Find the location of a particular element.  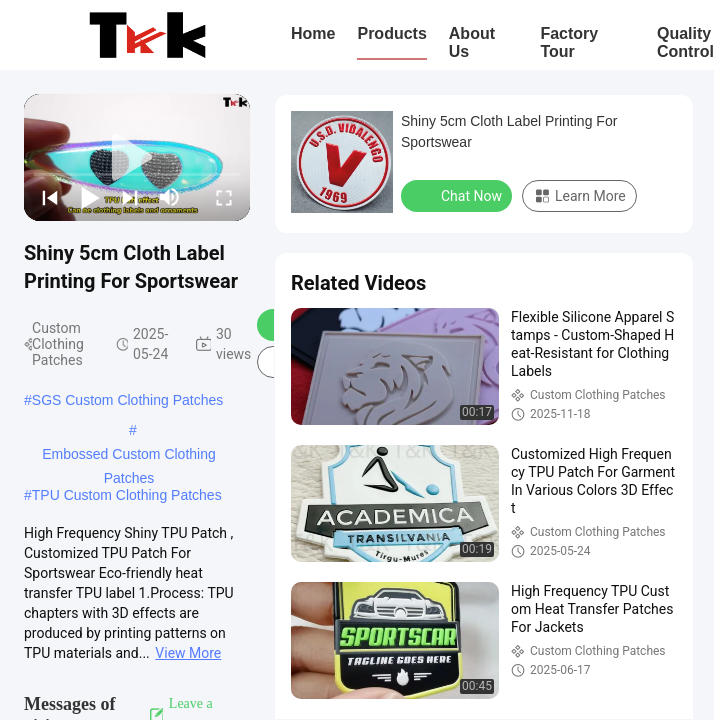

Factory Tour is located at coordinates (569, 42).